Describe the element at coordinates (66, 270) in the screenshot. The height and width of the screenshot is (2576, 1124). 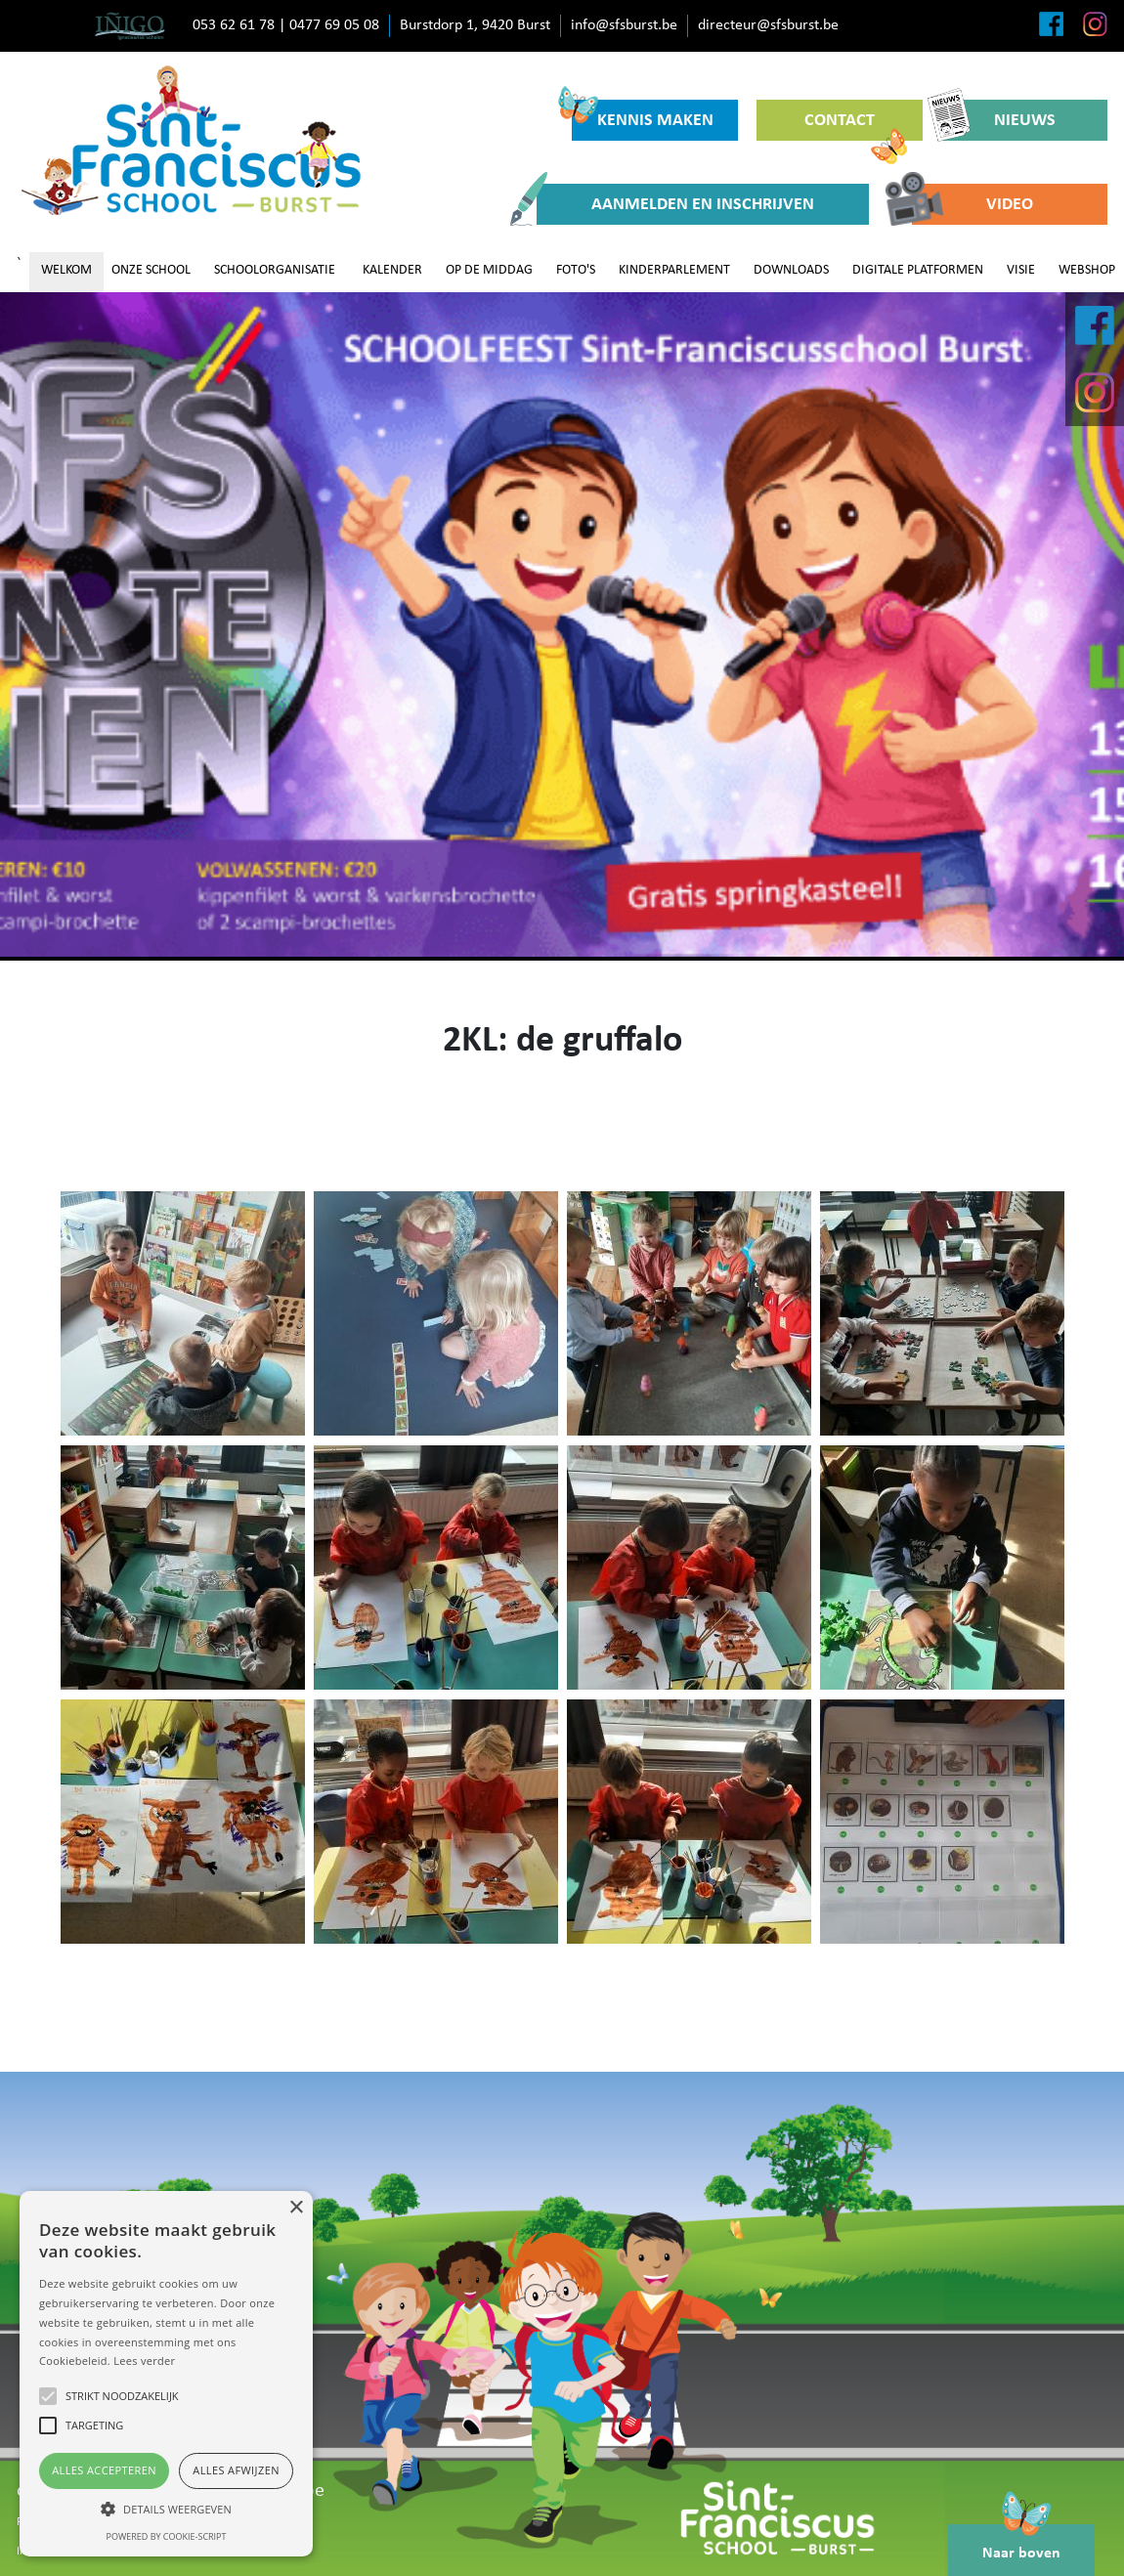
I see `WELKOM` at that location.